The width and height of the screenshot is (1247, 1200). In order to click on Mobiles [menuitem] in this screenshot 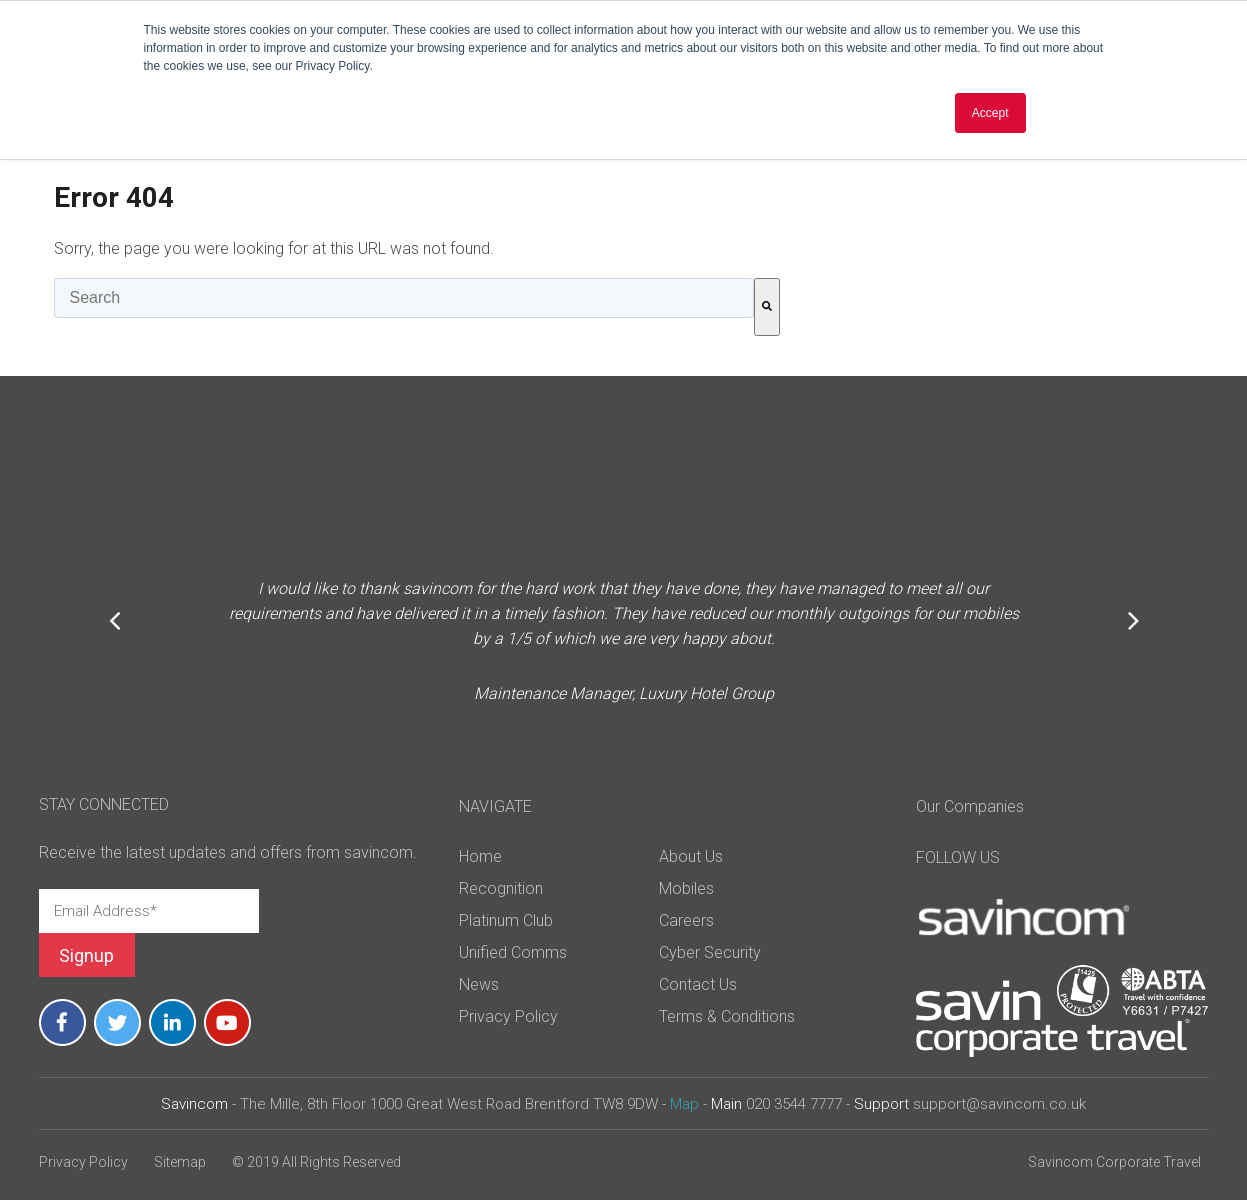, I will do `click(686, 888)`.